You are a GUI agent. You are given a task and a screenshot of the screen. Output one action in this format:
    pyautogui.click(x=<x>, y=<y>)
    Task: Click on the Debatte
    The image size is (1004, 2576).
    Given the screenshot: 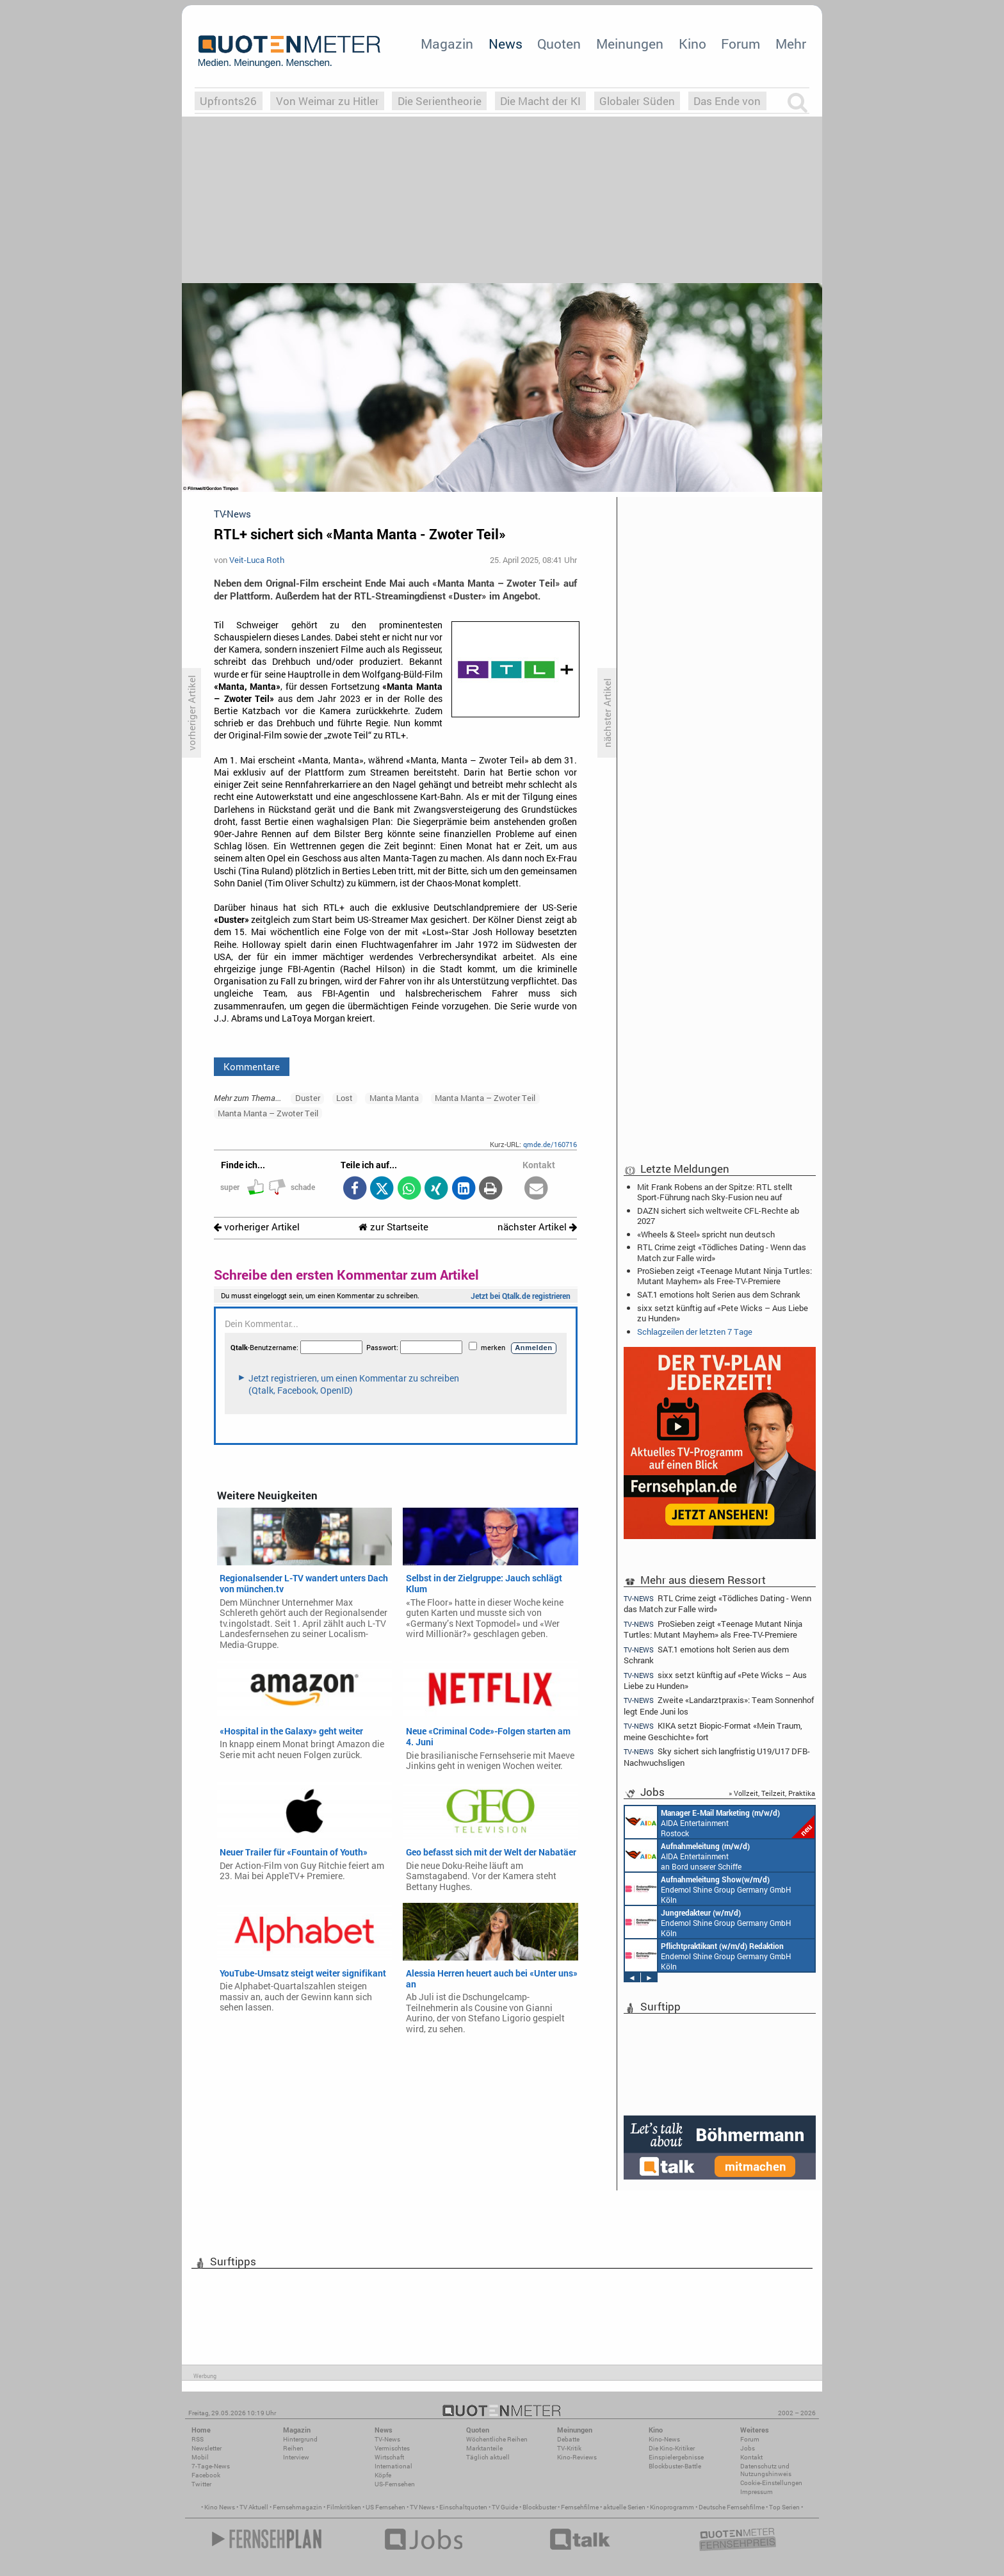 What is the action you would take?
    pyautogui.click(x=568, y=2439)
    